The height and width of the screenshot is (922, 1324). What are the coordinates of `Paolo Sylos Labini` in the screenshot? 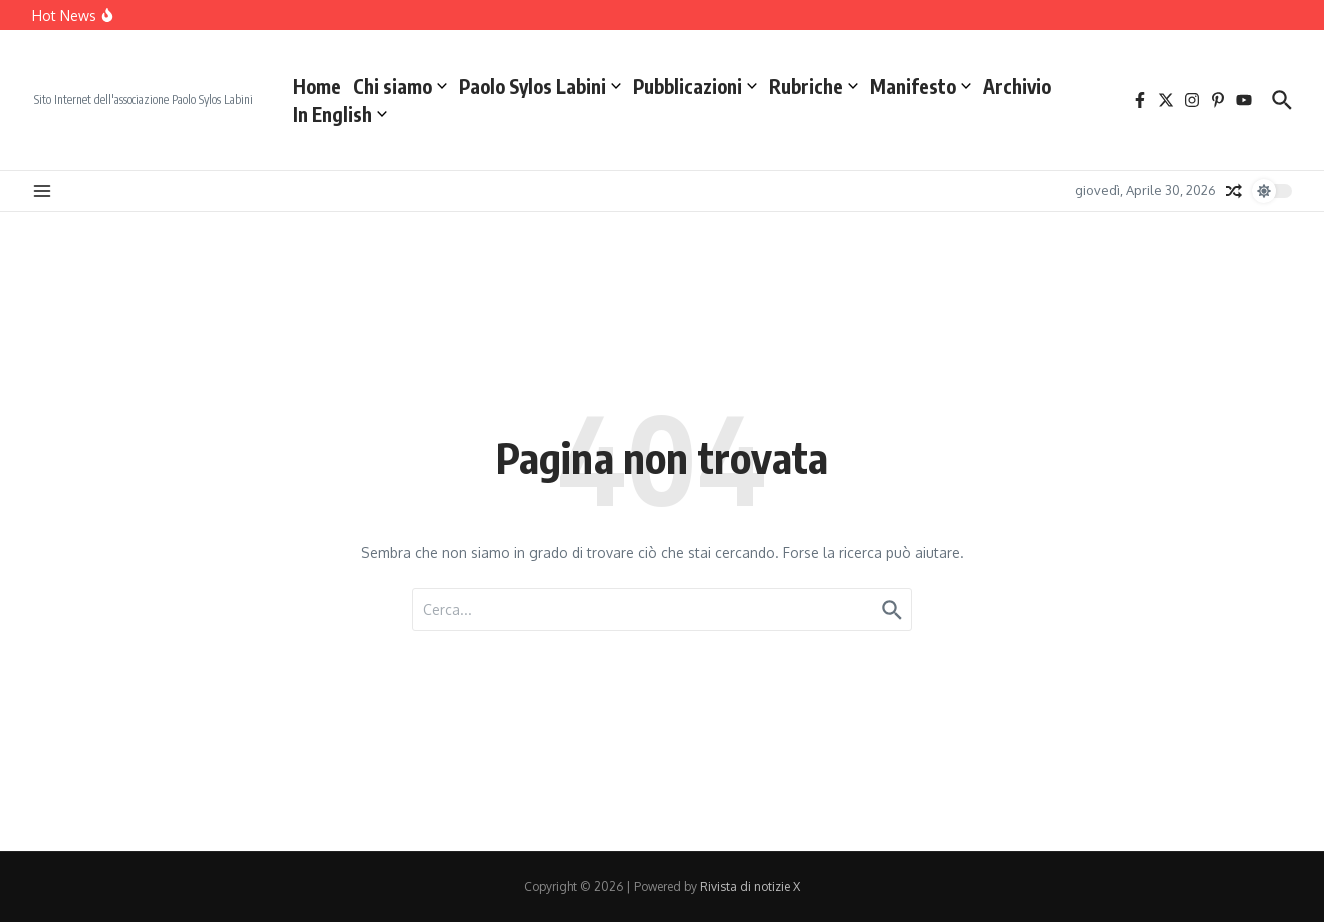 It's located at (540, 86).